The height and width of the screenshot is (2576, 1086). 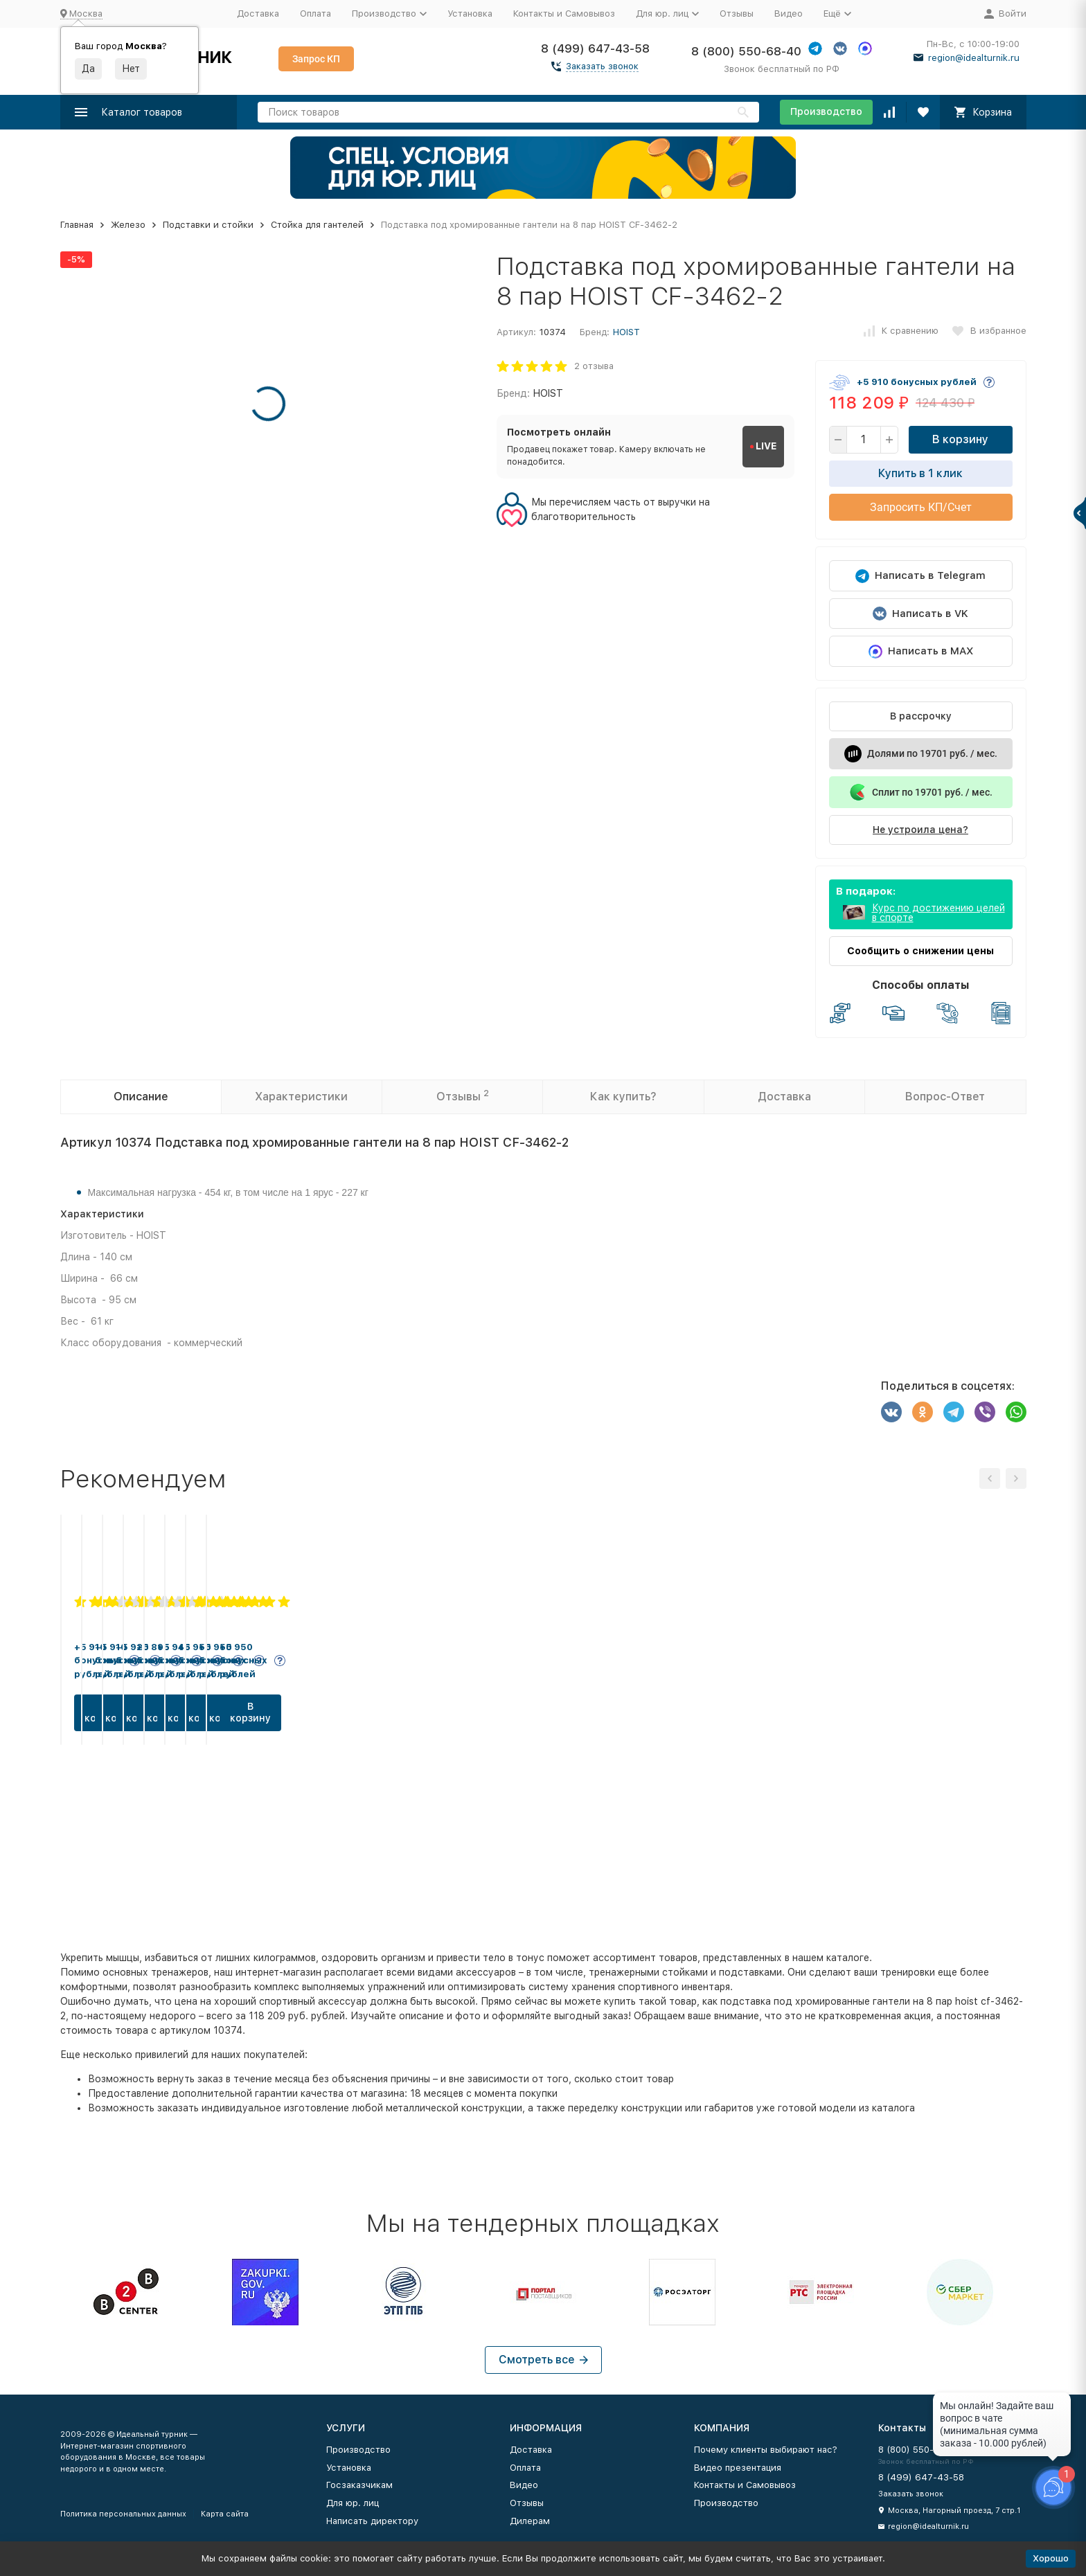 I want to click on Оплата, so click(x=315, y=13).